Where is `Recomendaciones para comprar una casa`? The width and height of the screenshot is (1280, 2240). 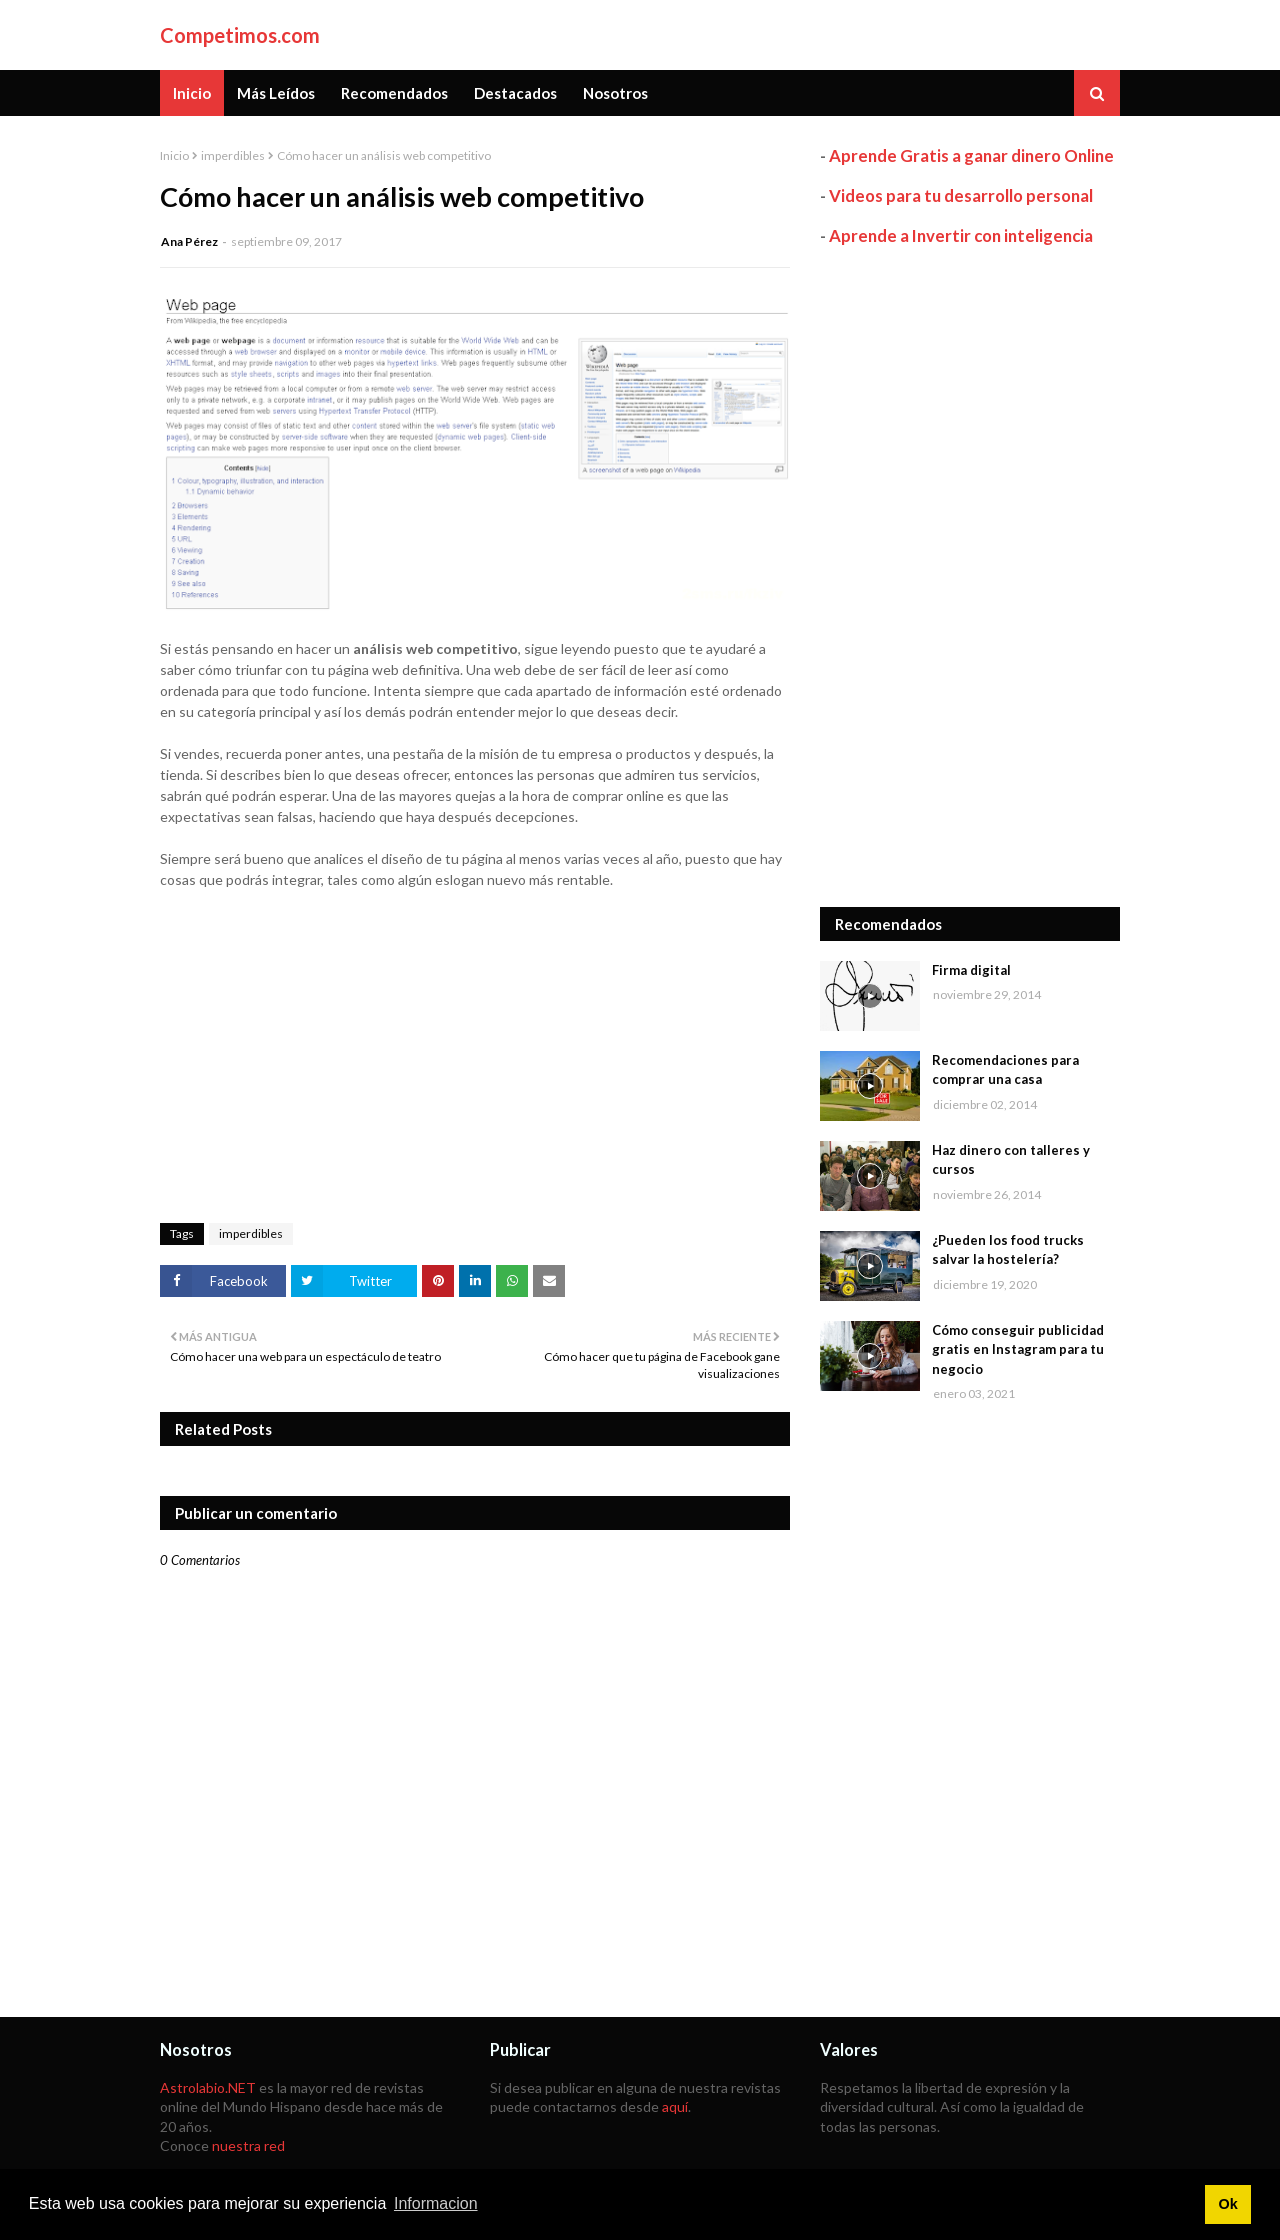 Recomendaciones para comprar una casa is located at coordinates (1005, 1070).